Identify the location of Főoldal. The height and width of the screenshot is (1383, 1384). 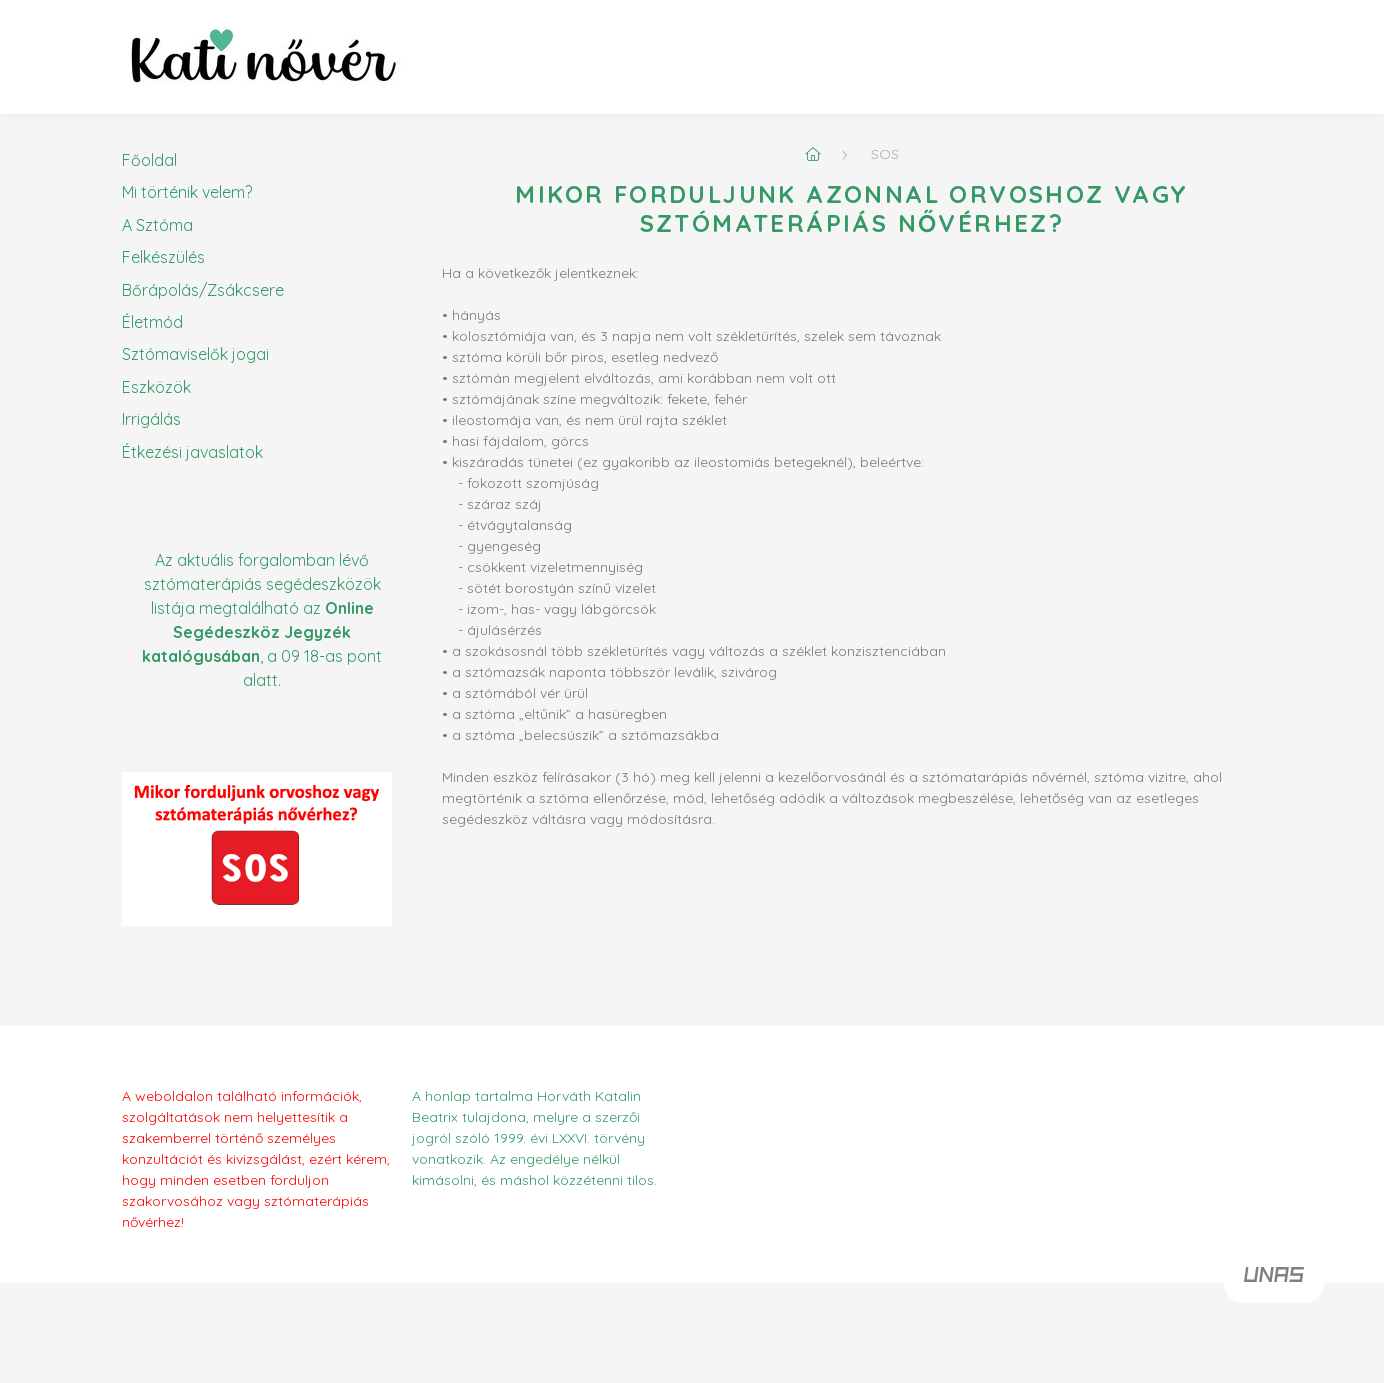
(149, 160).